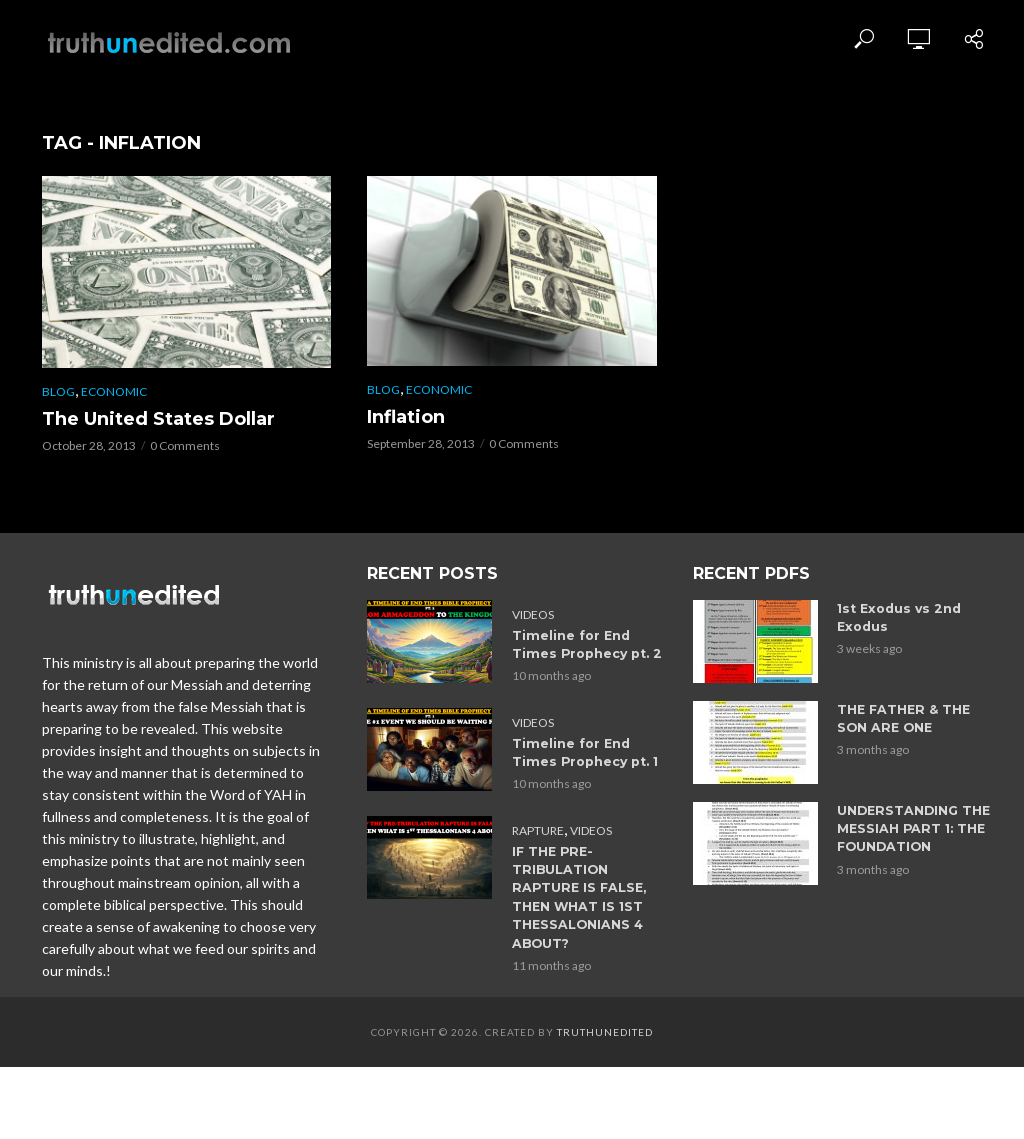 Image resolution: width=1024 pixels, height=1139 pixels. I want to click on Inflation, so click(406, 417).